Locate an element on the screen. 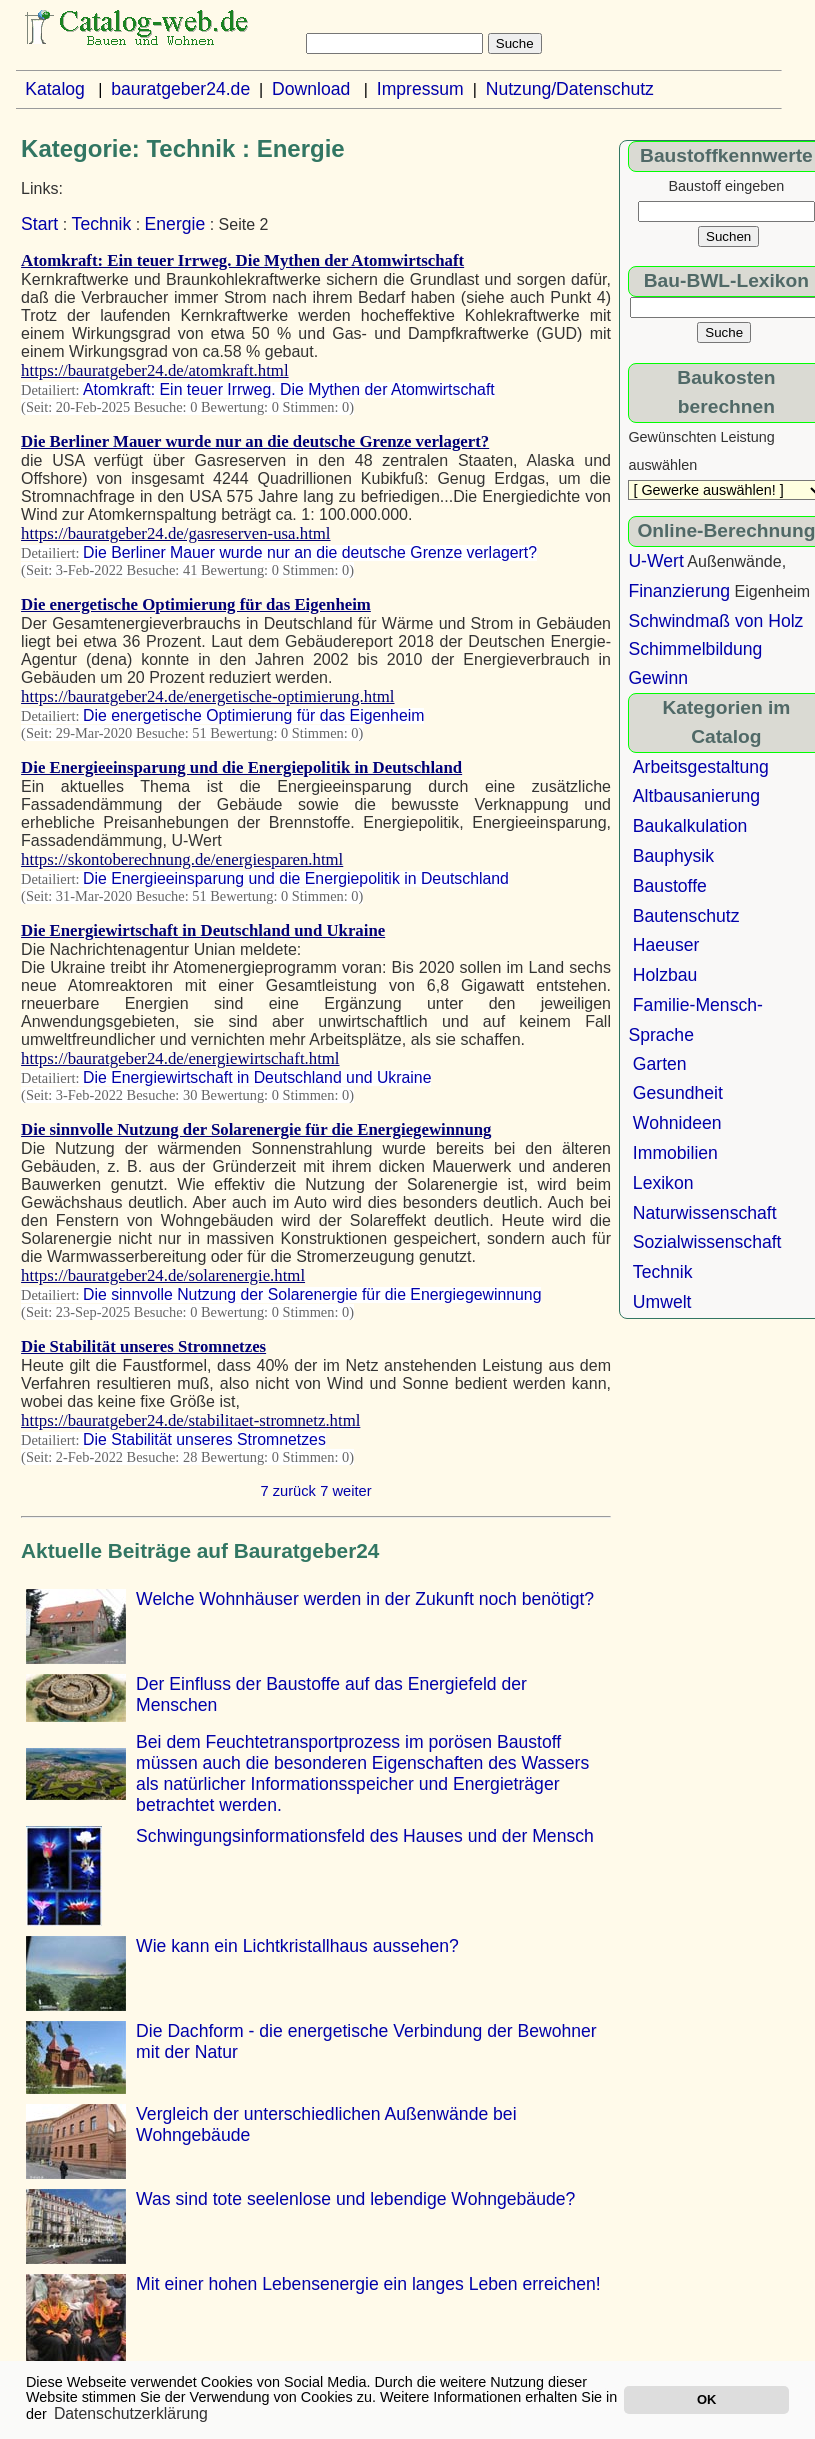  Atomkraft: Ein teuer Irrweg. Die Mythen der Atomwirtschaft is located at coordinates (242, 260).